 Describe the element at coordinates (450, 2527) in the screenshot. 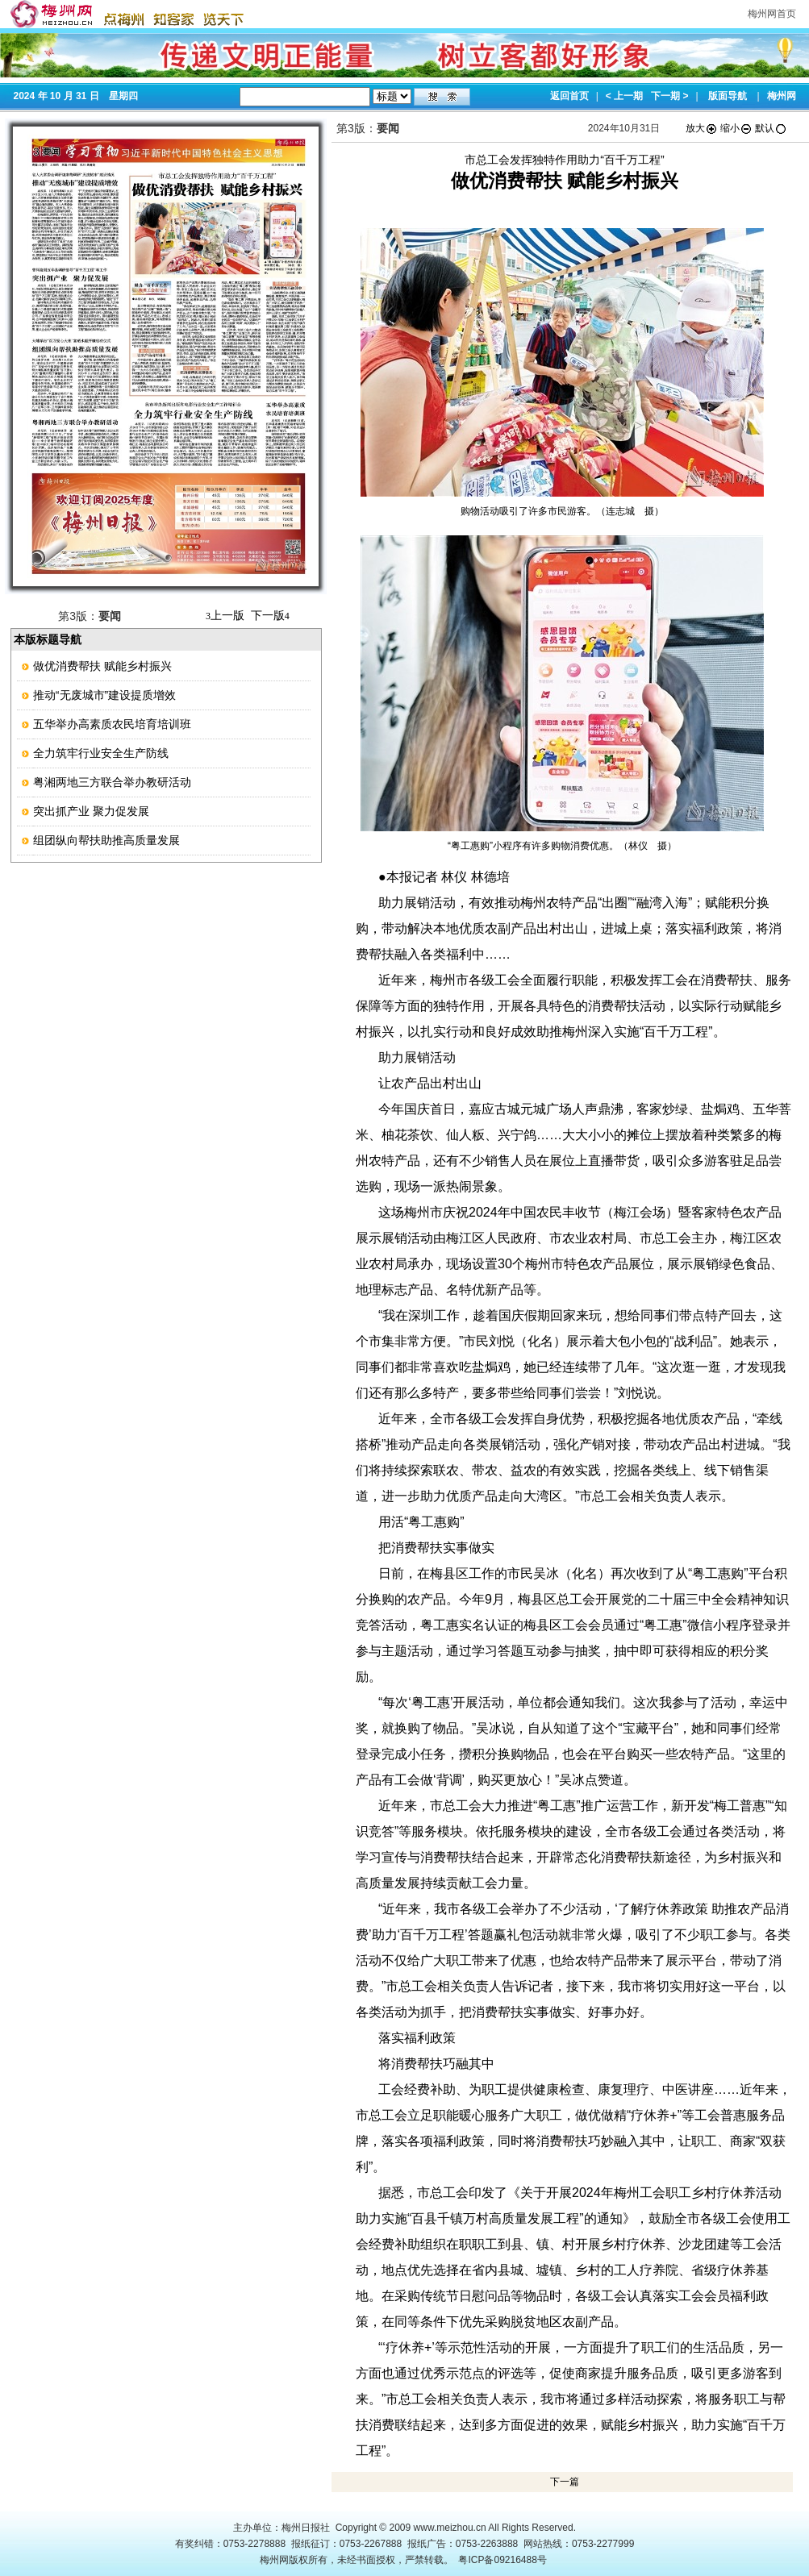

I see `www.meizhou.cn` at that location.